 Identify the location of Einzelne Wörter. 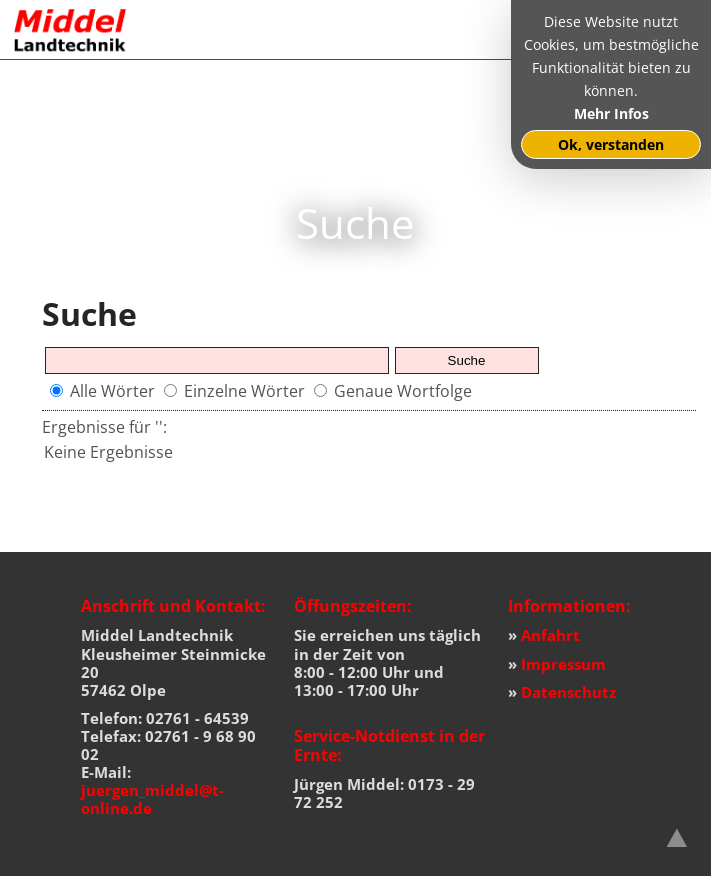
(244, 391).